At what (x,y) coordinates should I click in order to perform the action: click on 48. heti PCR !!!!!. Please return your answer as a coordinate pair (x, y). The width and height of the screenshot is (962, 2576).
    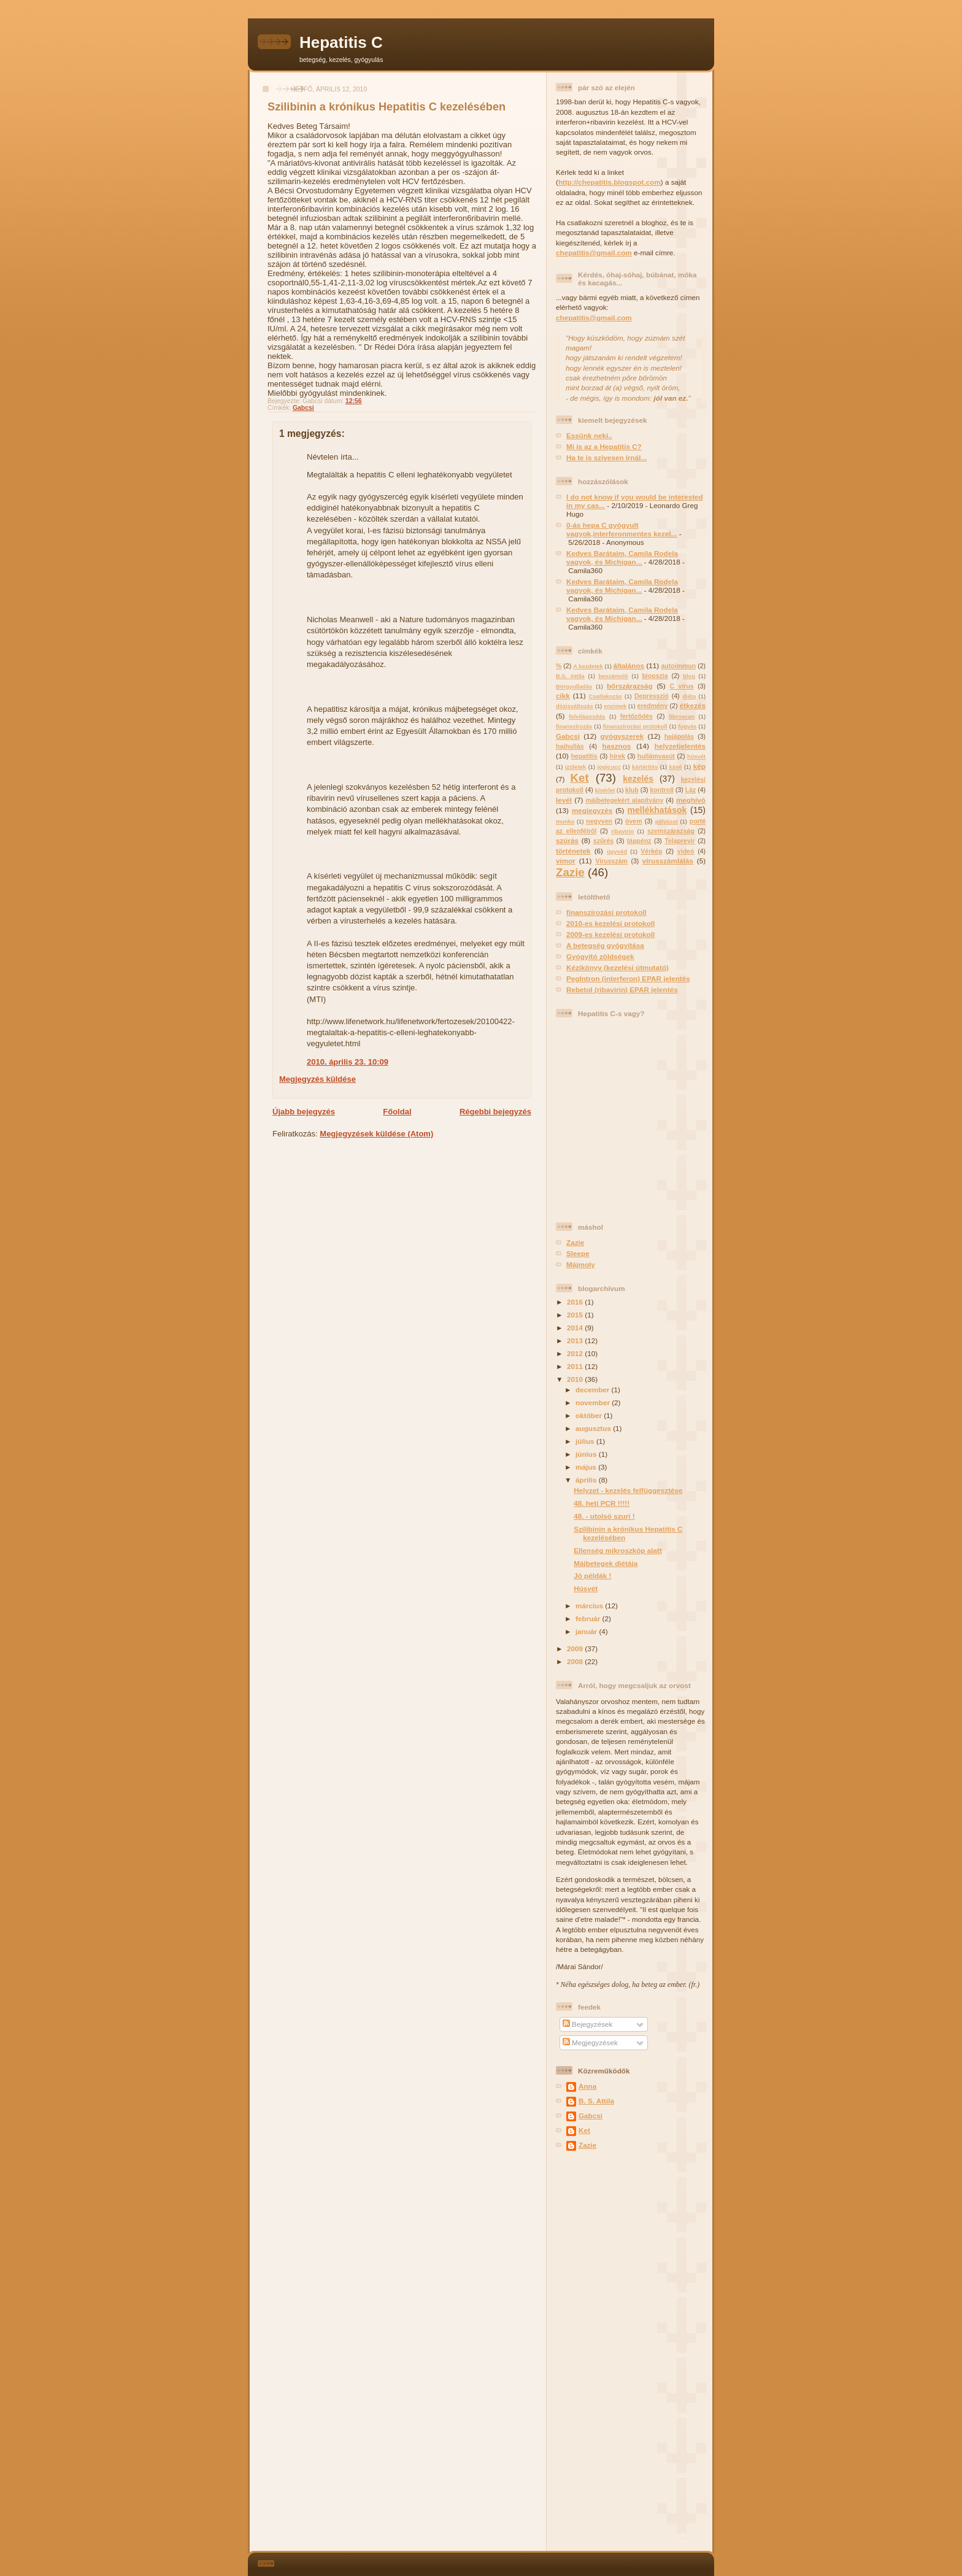
    Looking at the image, I should click on (601, 1503).